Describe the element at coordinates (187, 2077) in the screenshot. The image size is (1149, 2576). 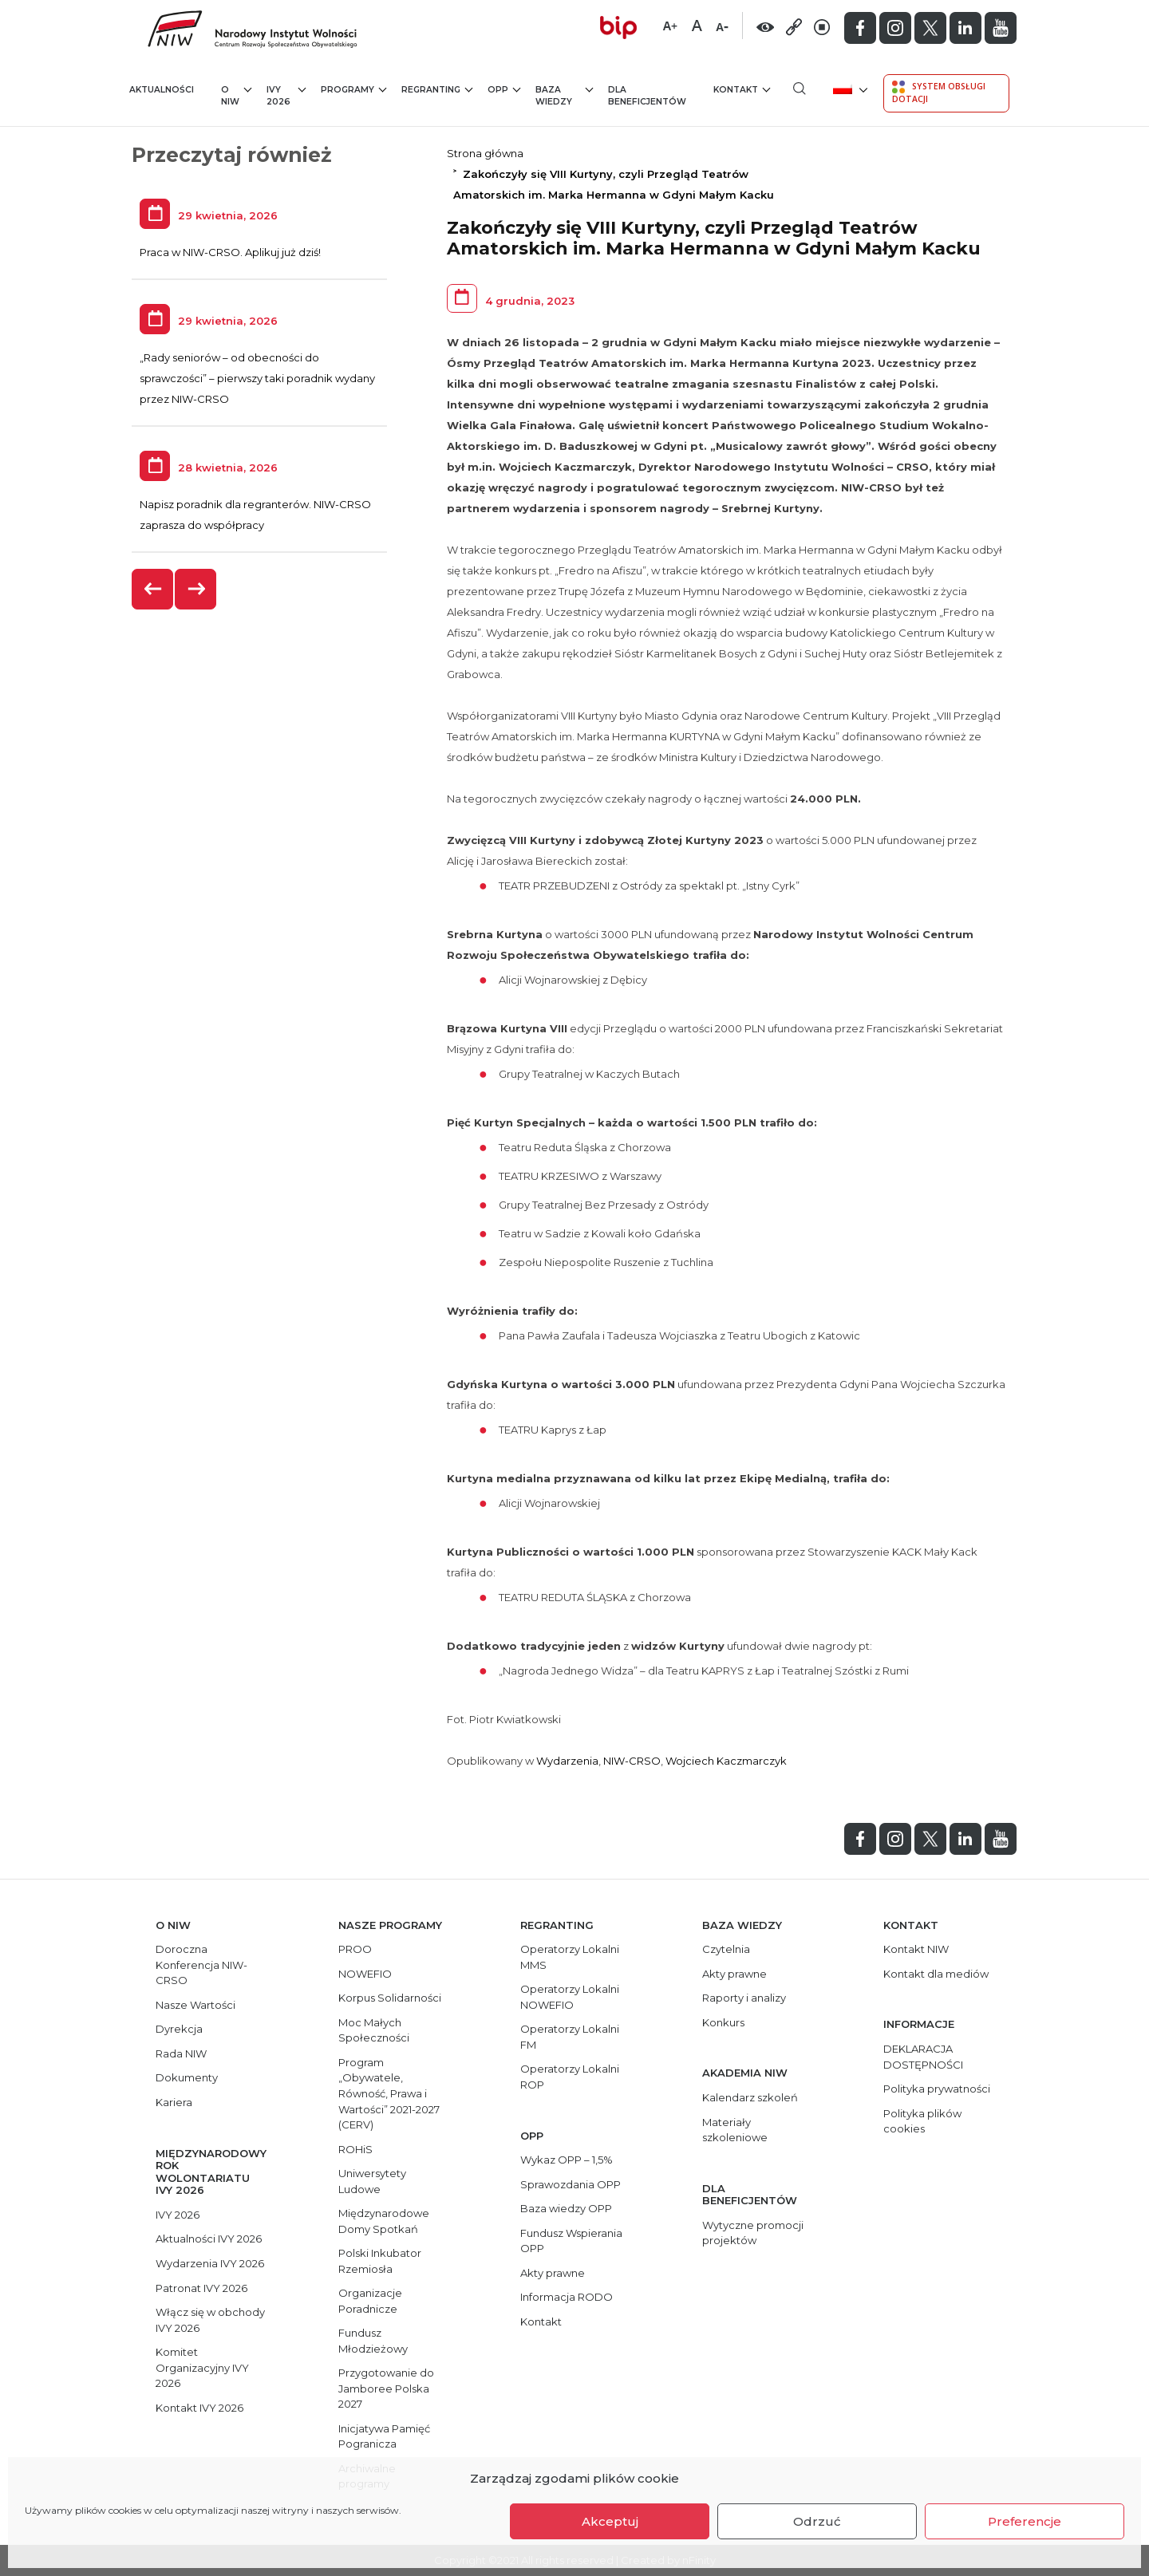
I see `Dokumenty` at that location.